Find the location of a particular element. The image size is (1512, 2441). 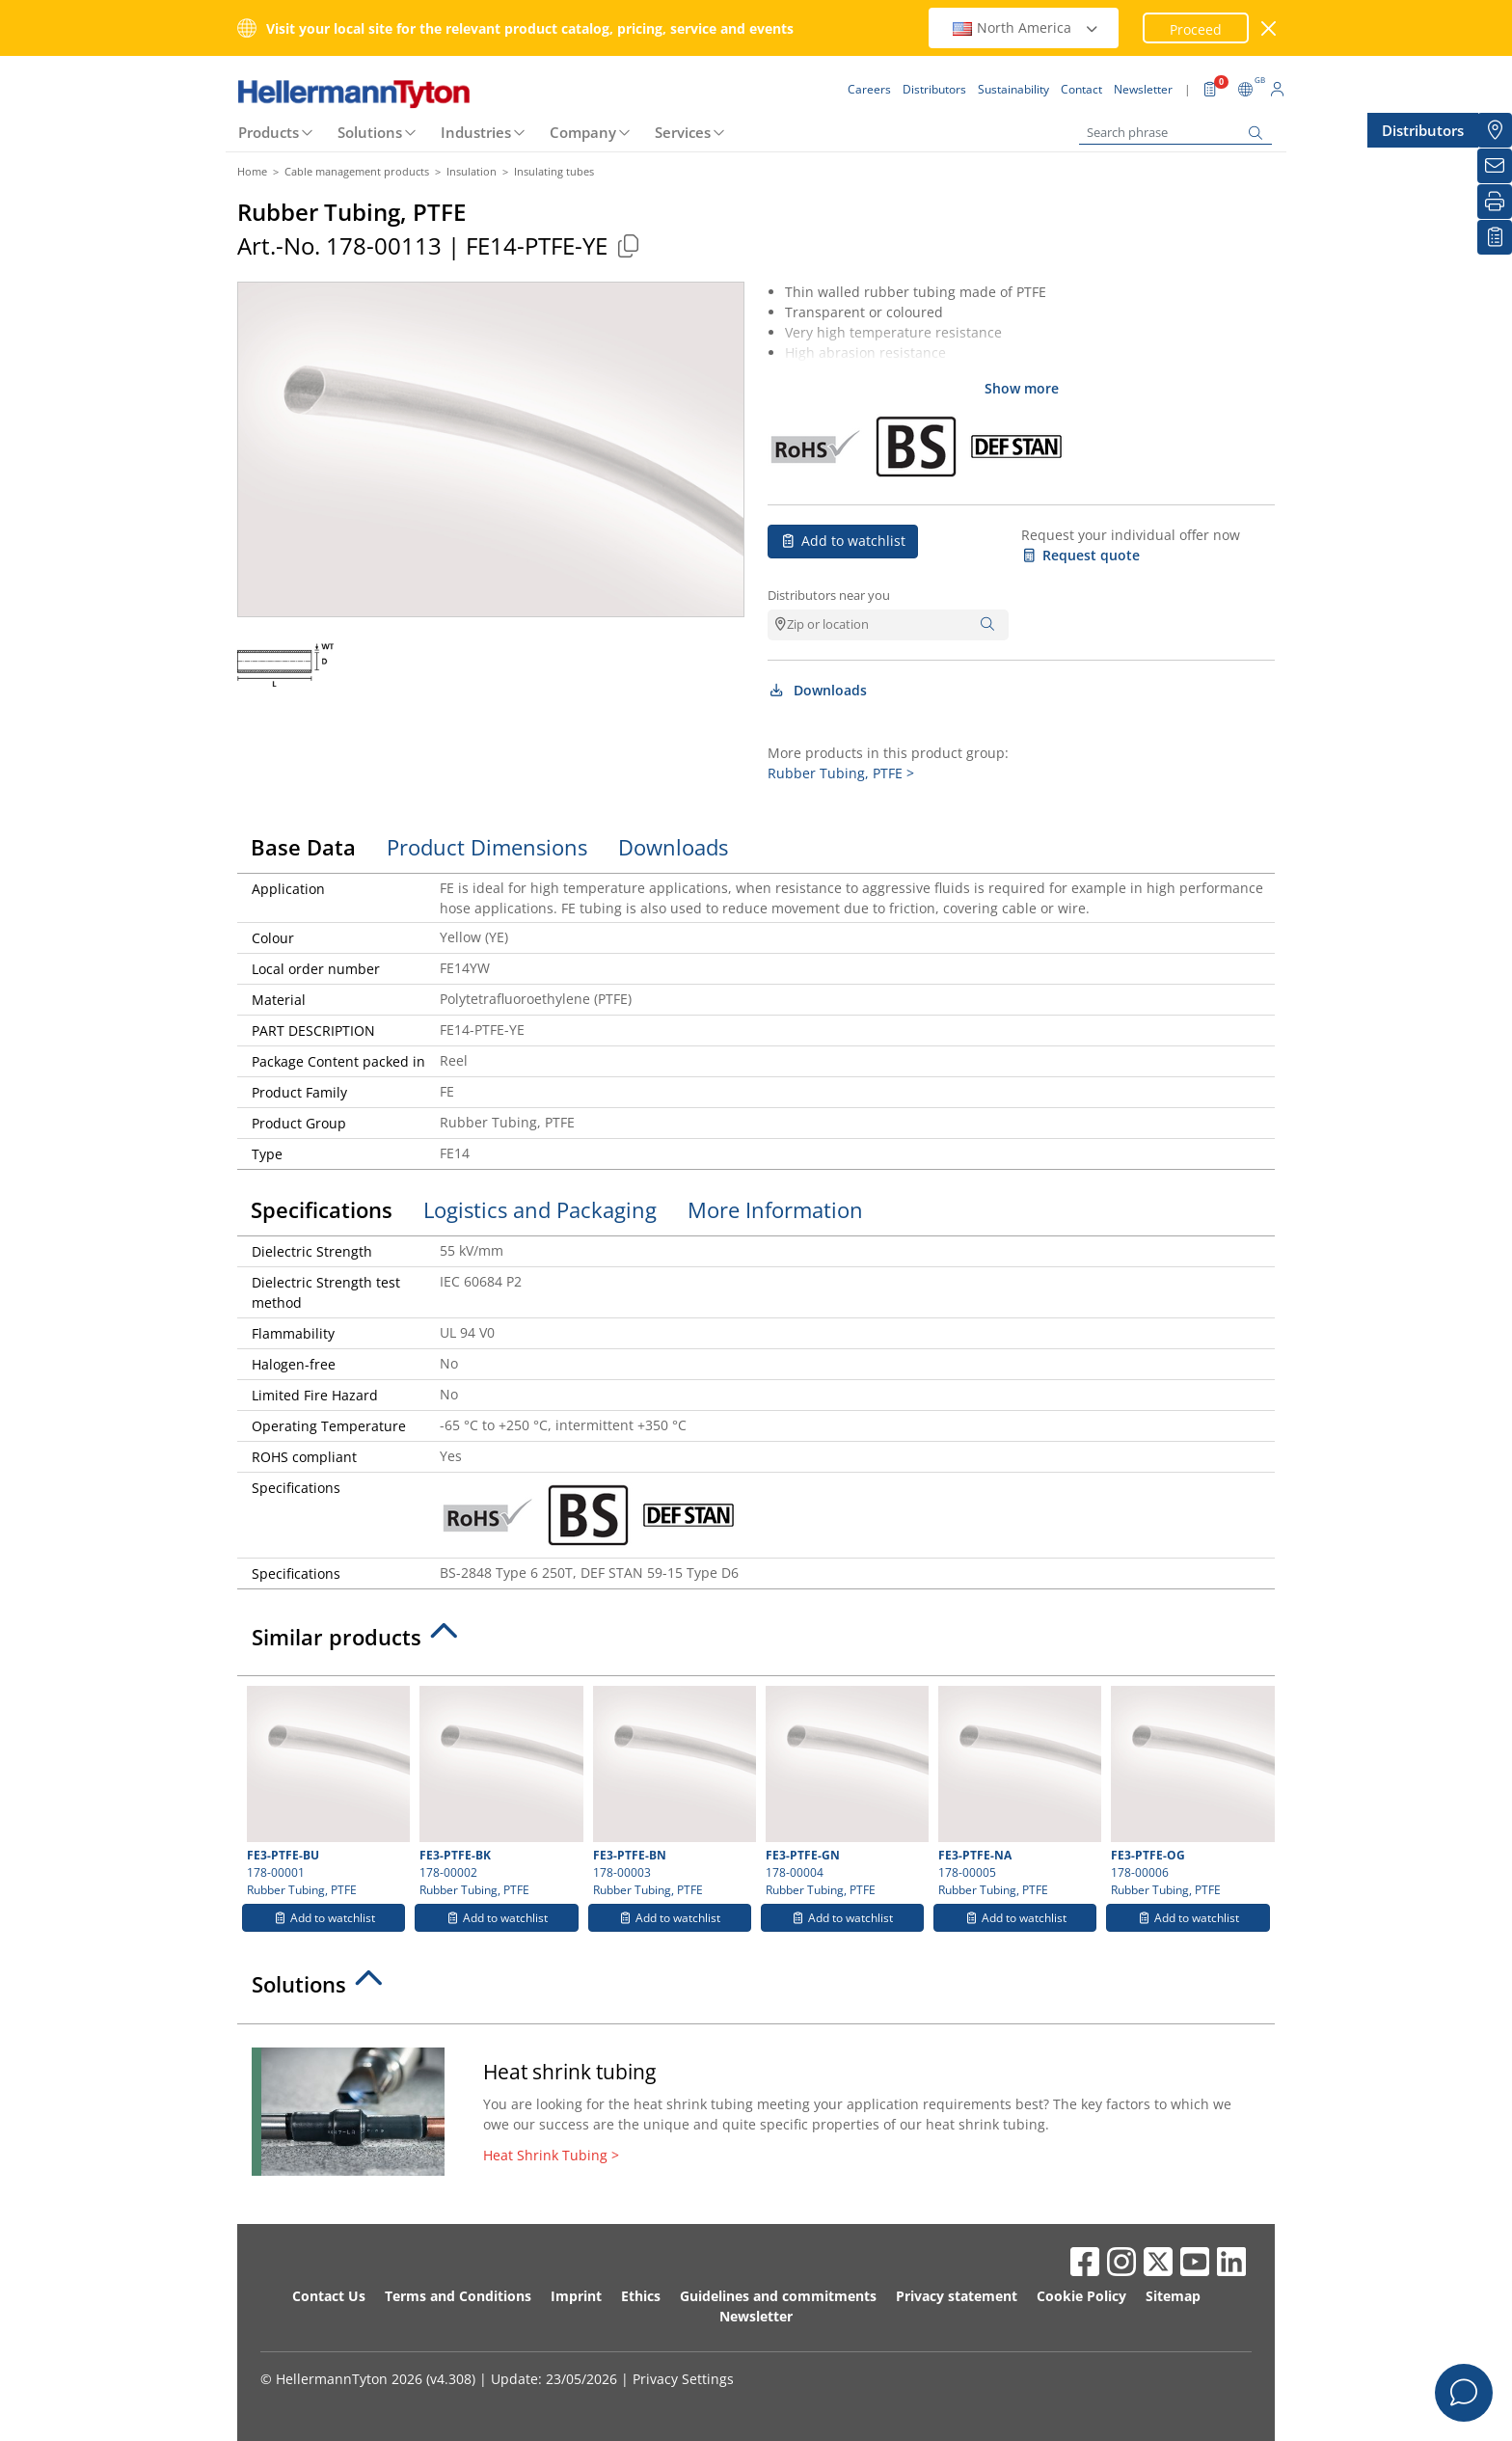

[Distributors] is located at coordinates (1494, 130).